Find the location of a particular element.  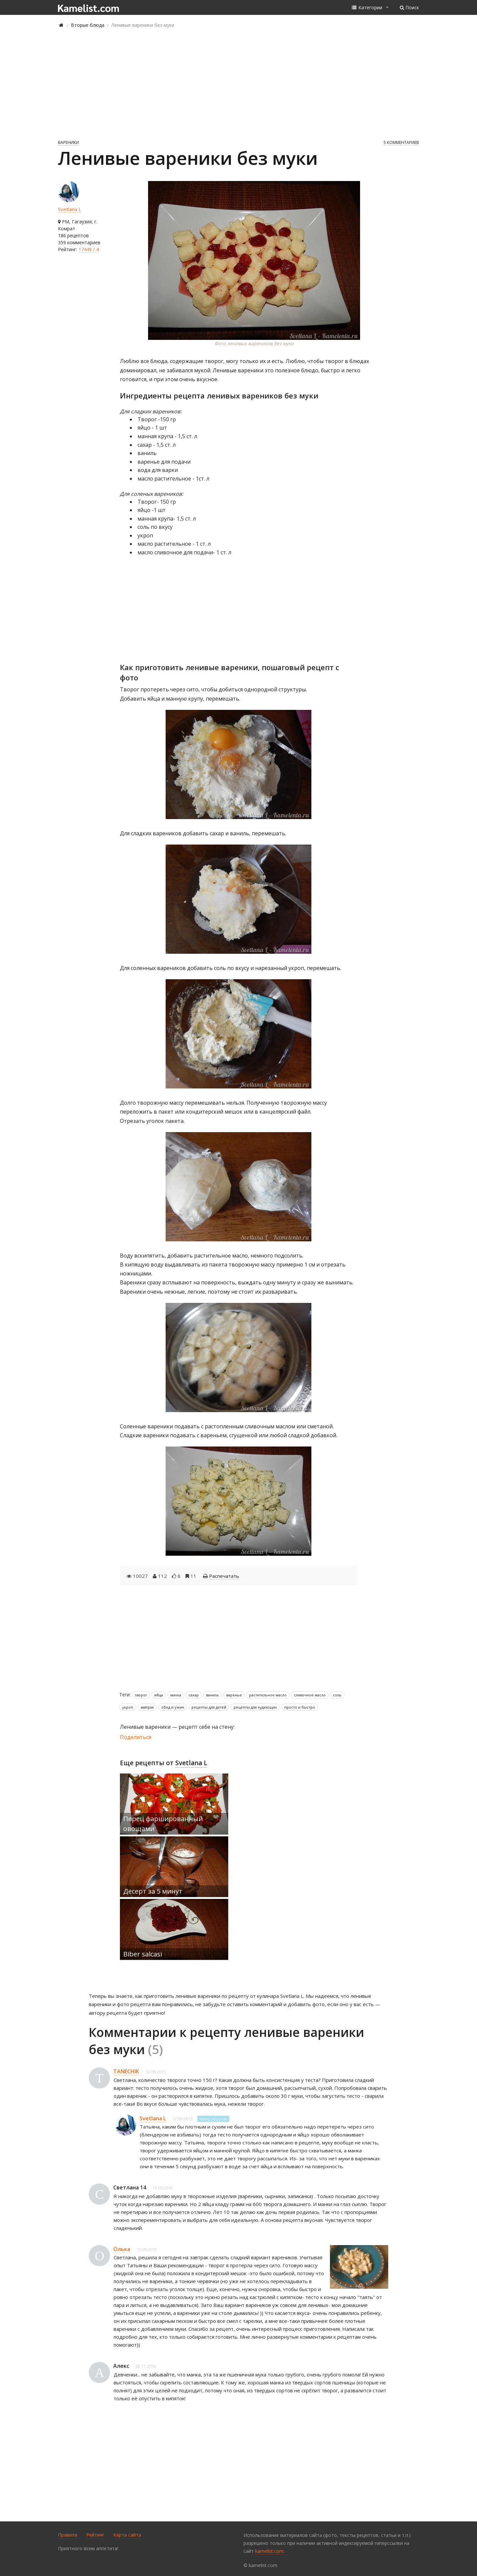

Вареники is located at coordinates (68, 142).